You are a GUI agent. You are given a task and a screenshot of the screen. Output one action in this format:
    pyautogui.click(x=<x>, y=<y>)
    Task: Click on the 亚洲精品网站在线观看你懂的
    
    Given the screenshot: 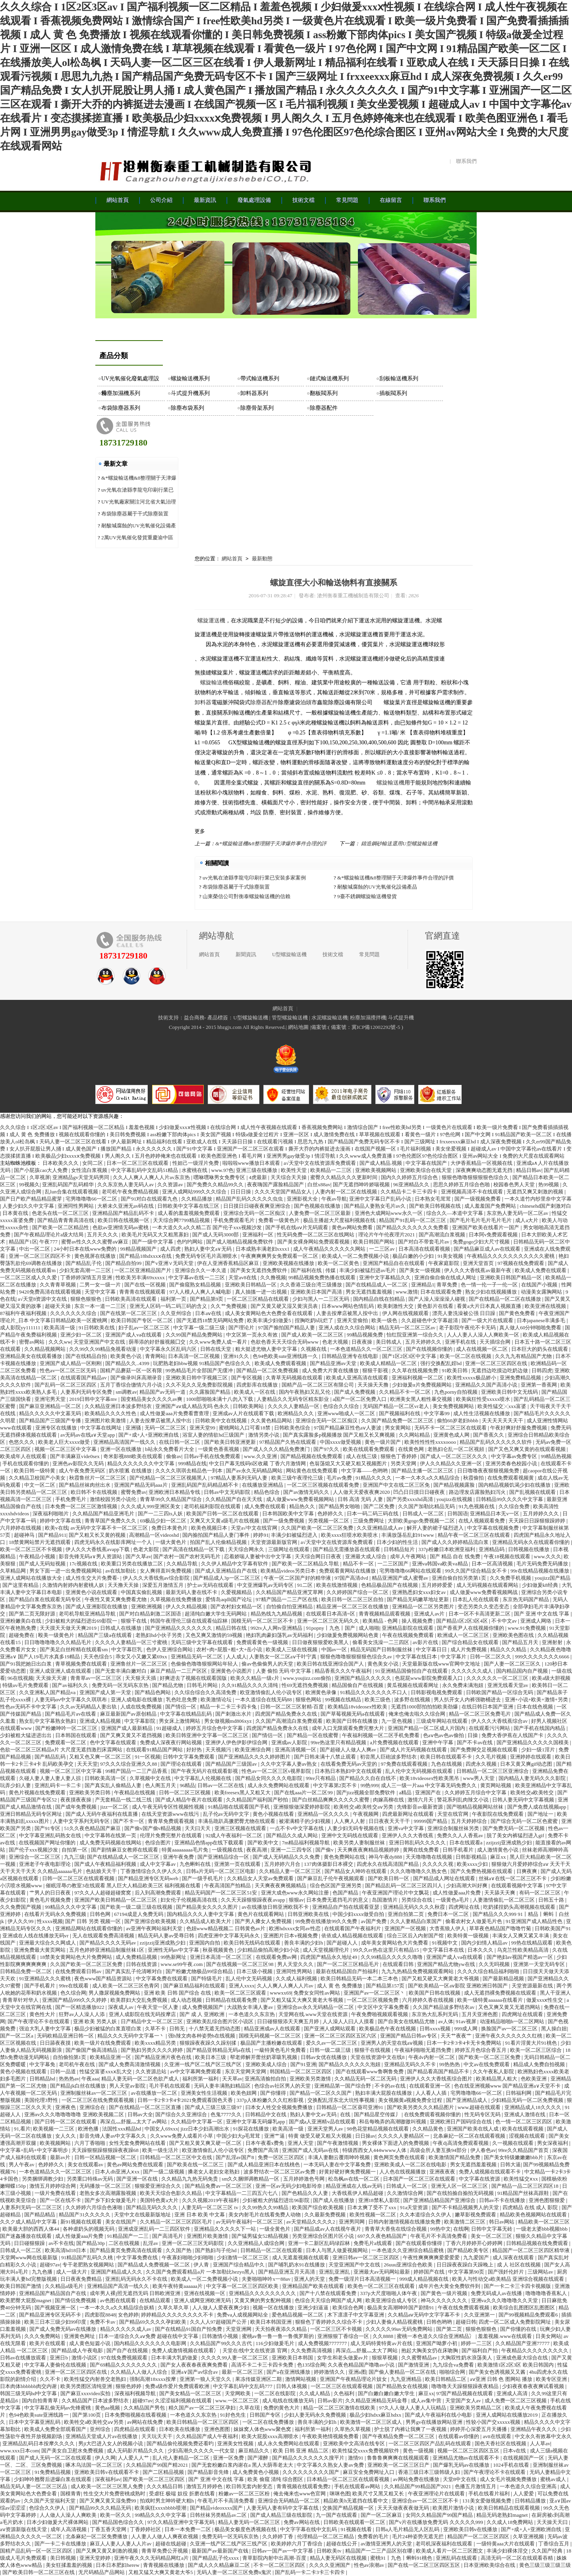 What is the action you would take?
    pyautogui.click(x=89, y=1928)
    